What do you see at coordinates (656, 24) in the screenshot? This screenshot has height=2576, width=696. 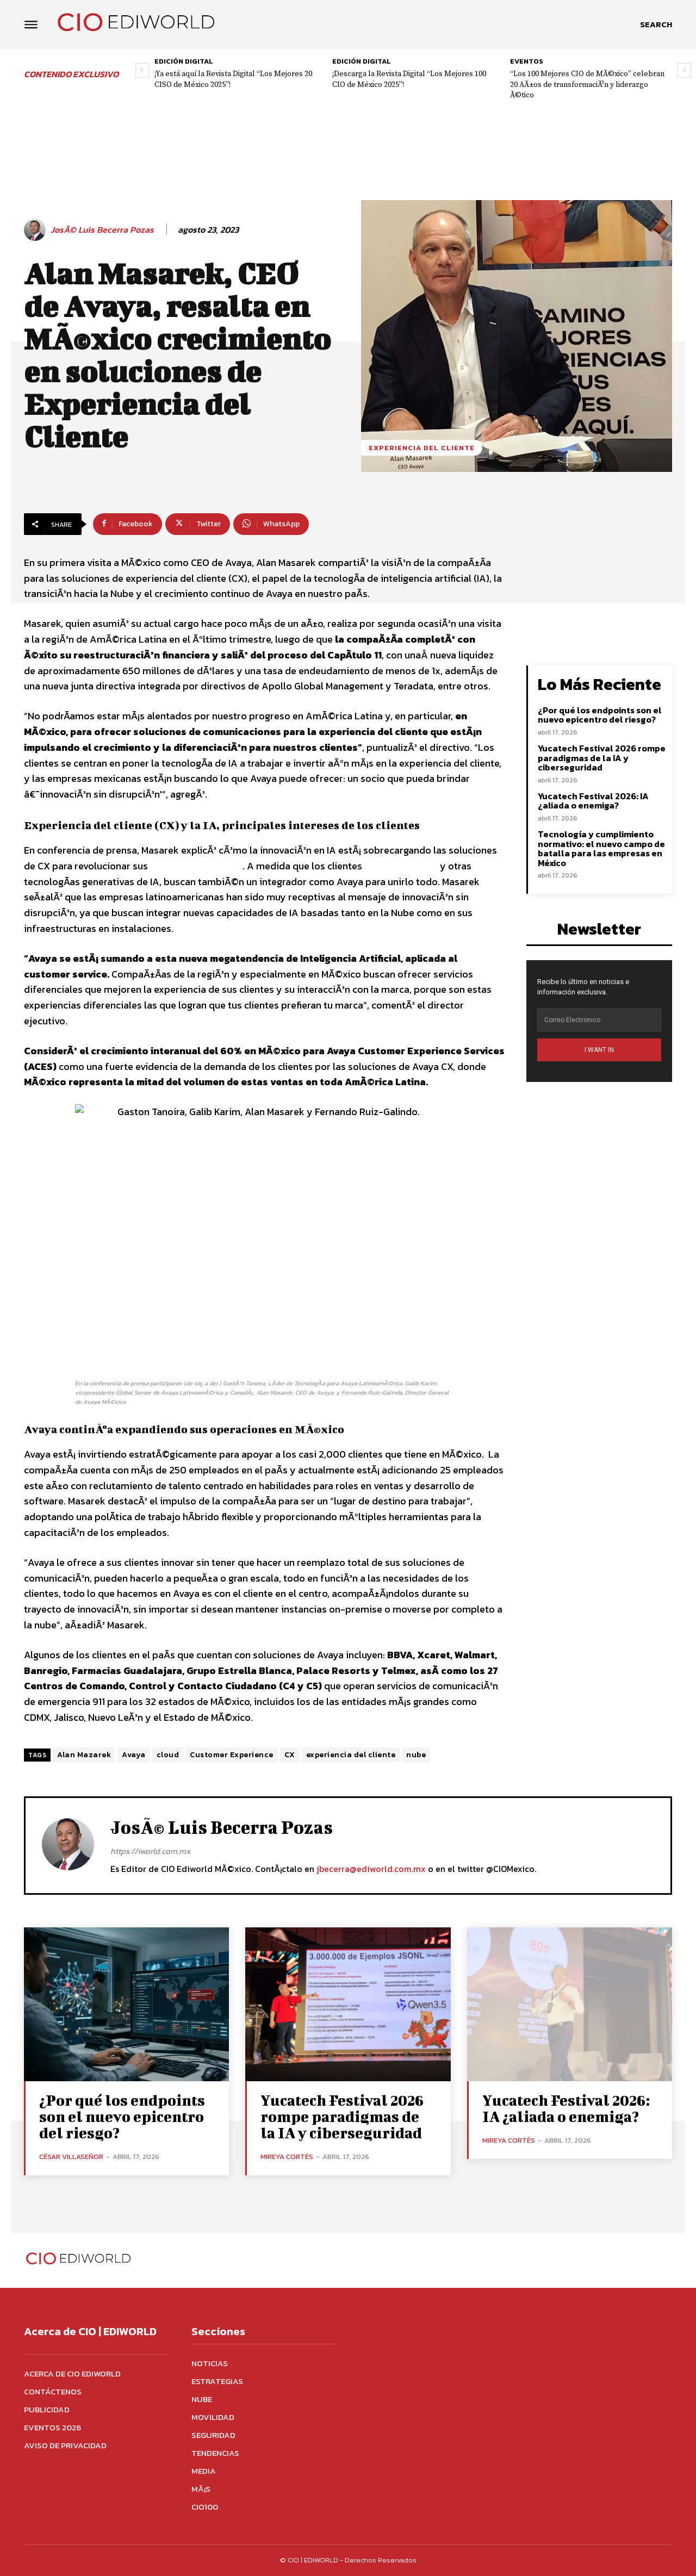 I see `[button]` at bounding box center [656, 24].